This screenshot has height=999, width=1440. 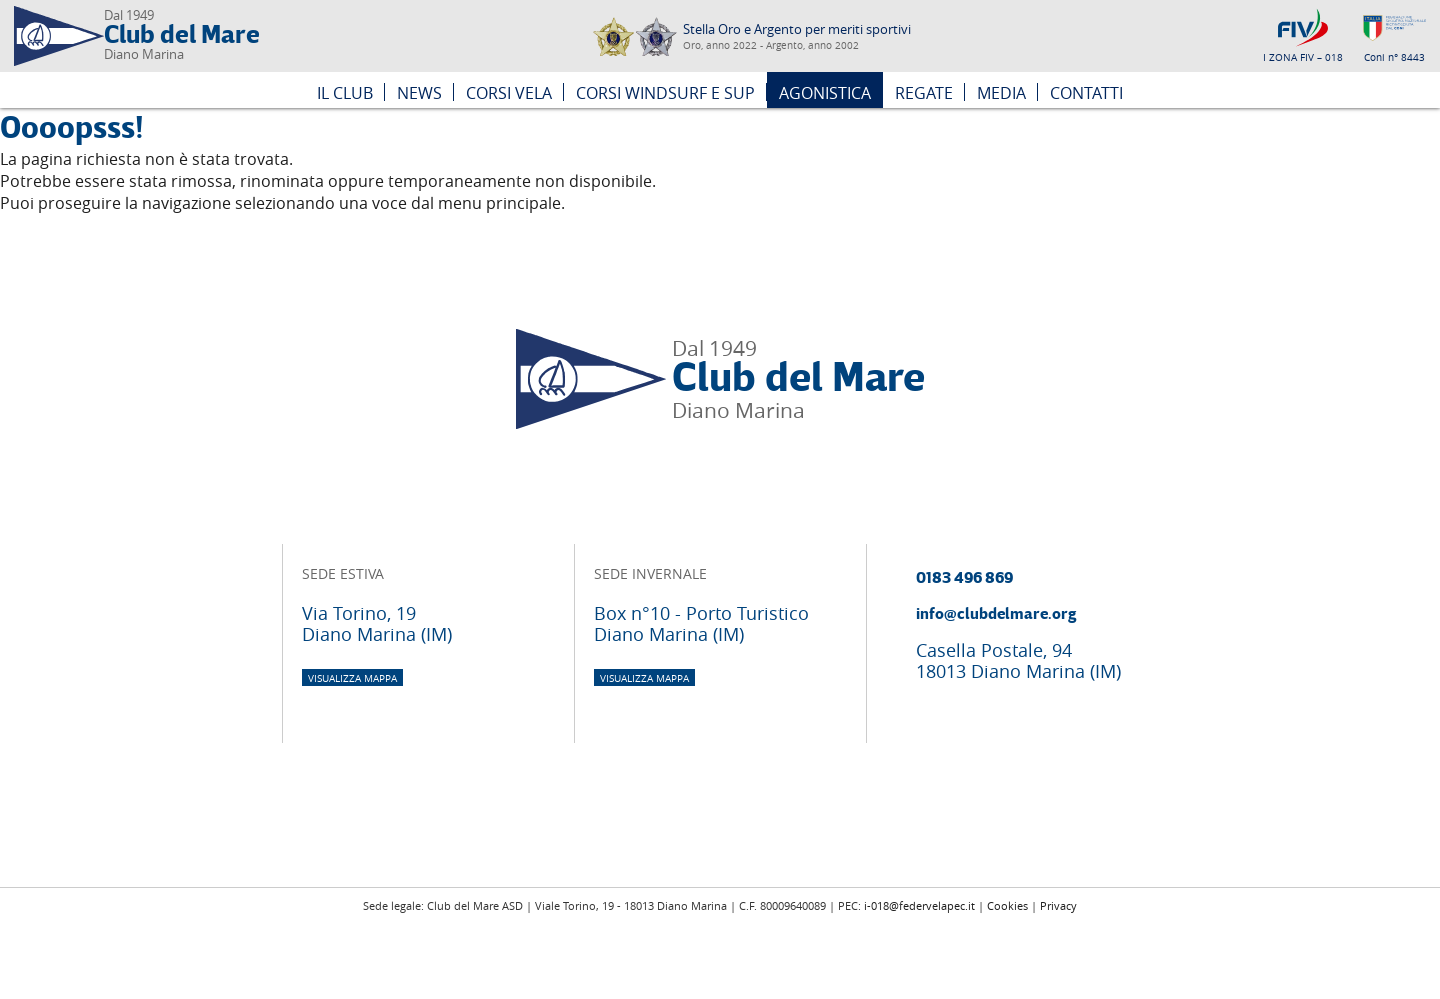 I want to click on Corsi Vela, so click(x=509, y=93).